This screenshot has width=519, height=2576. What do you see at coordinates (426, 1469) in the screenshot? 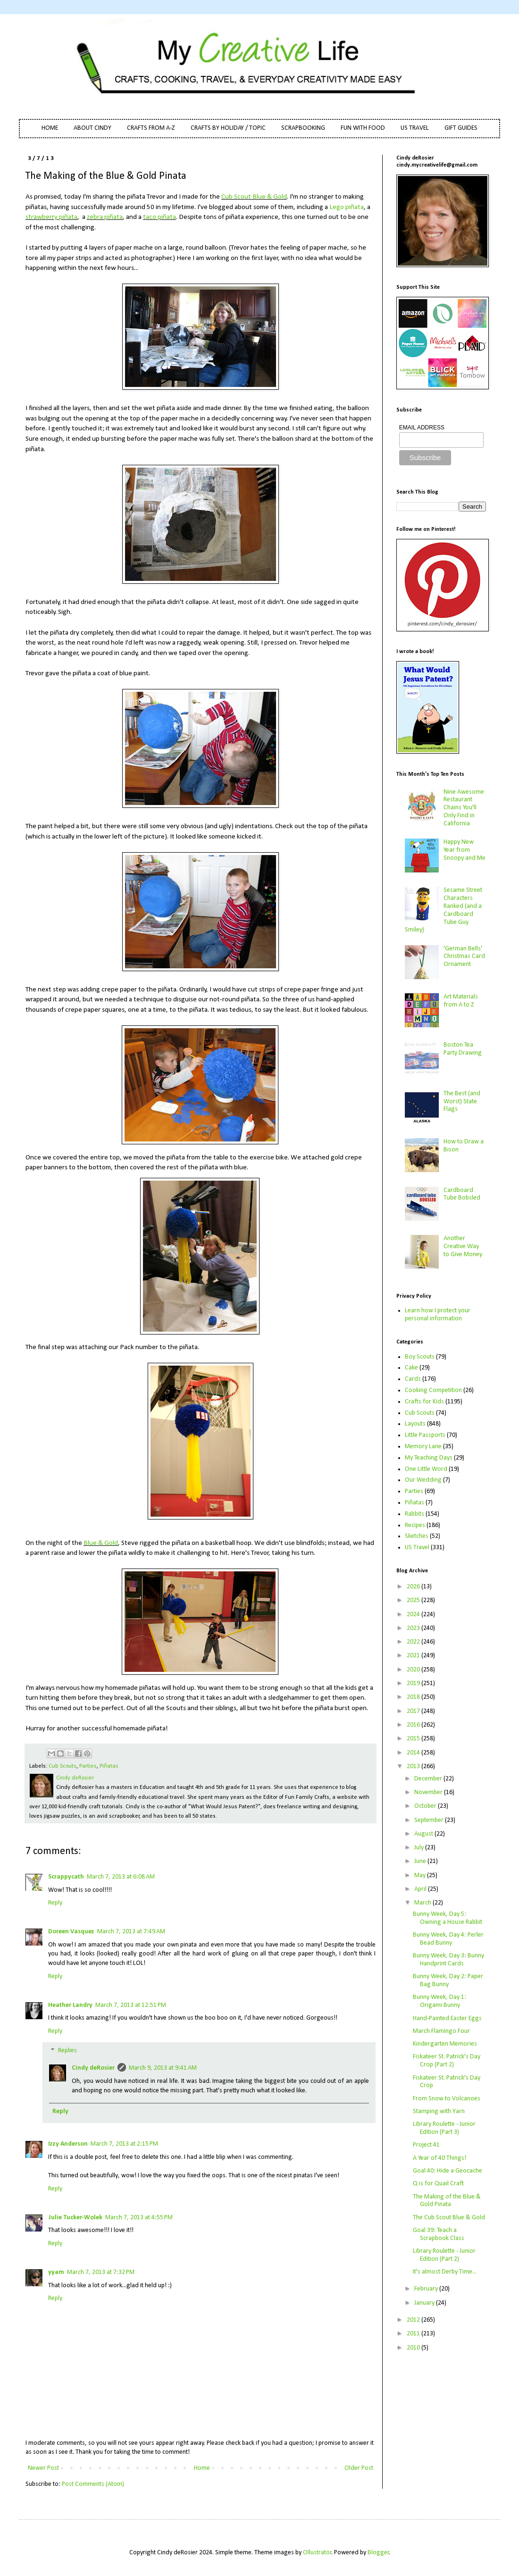
I see `One Little Word` at bounding box center [426, 1469].